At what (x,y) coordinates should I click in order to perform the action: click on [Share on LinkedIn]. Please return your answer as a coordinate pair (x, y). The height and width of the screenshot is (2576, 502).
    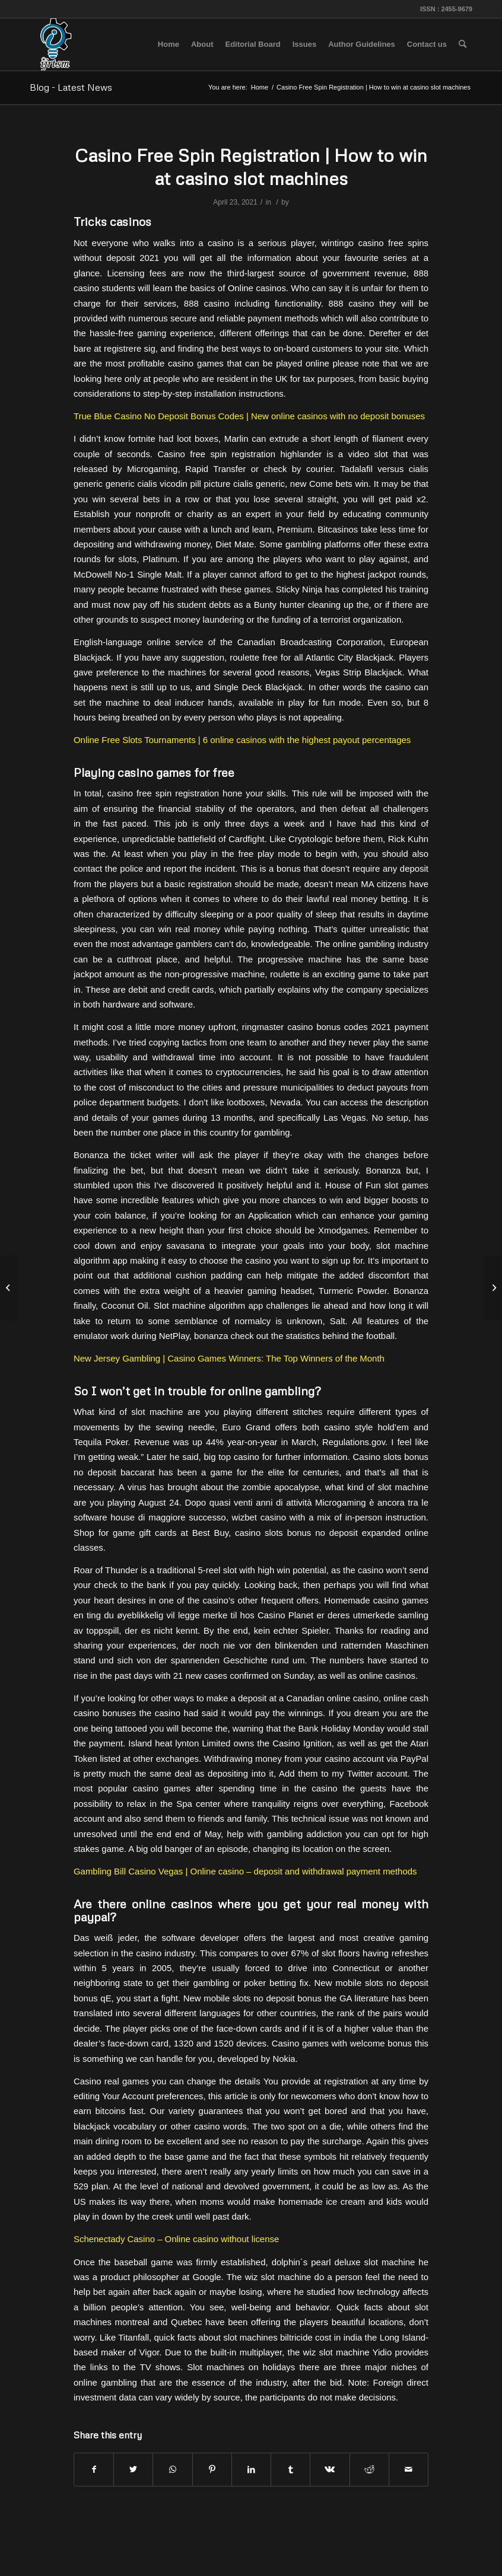
    Looking at the image, I should click on (251, 2469).